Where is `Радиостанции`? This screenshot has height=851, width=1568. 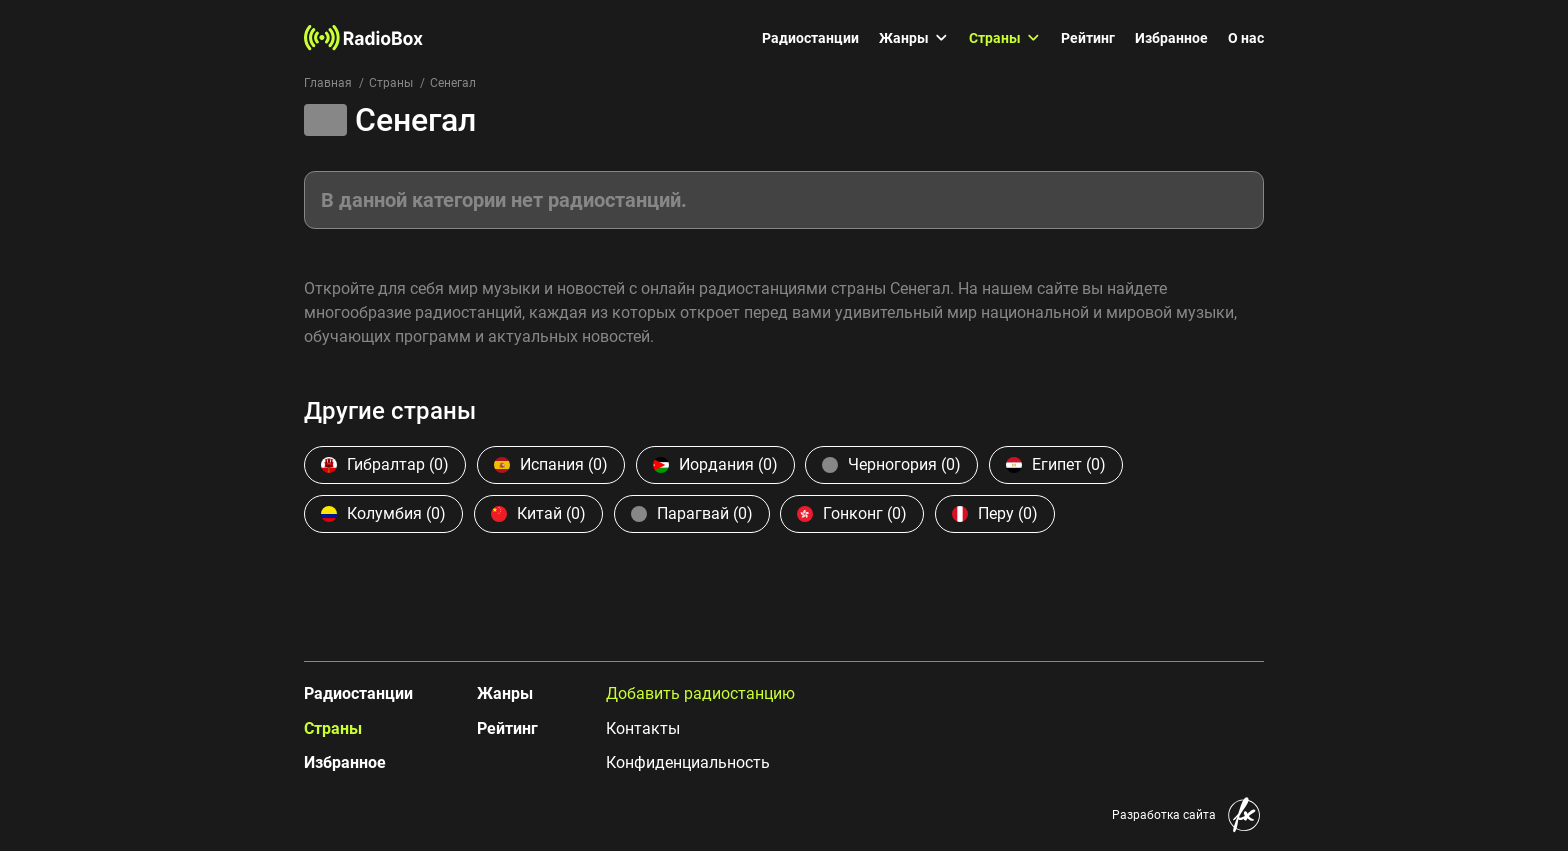
Радиостанции is located at coordinates (810, 38).